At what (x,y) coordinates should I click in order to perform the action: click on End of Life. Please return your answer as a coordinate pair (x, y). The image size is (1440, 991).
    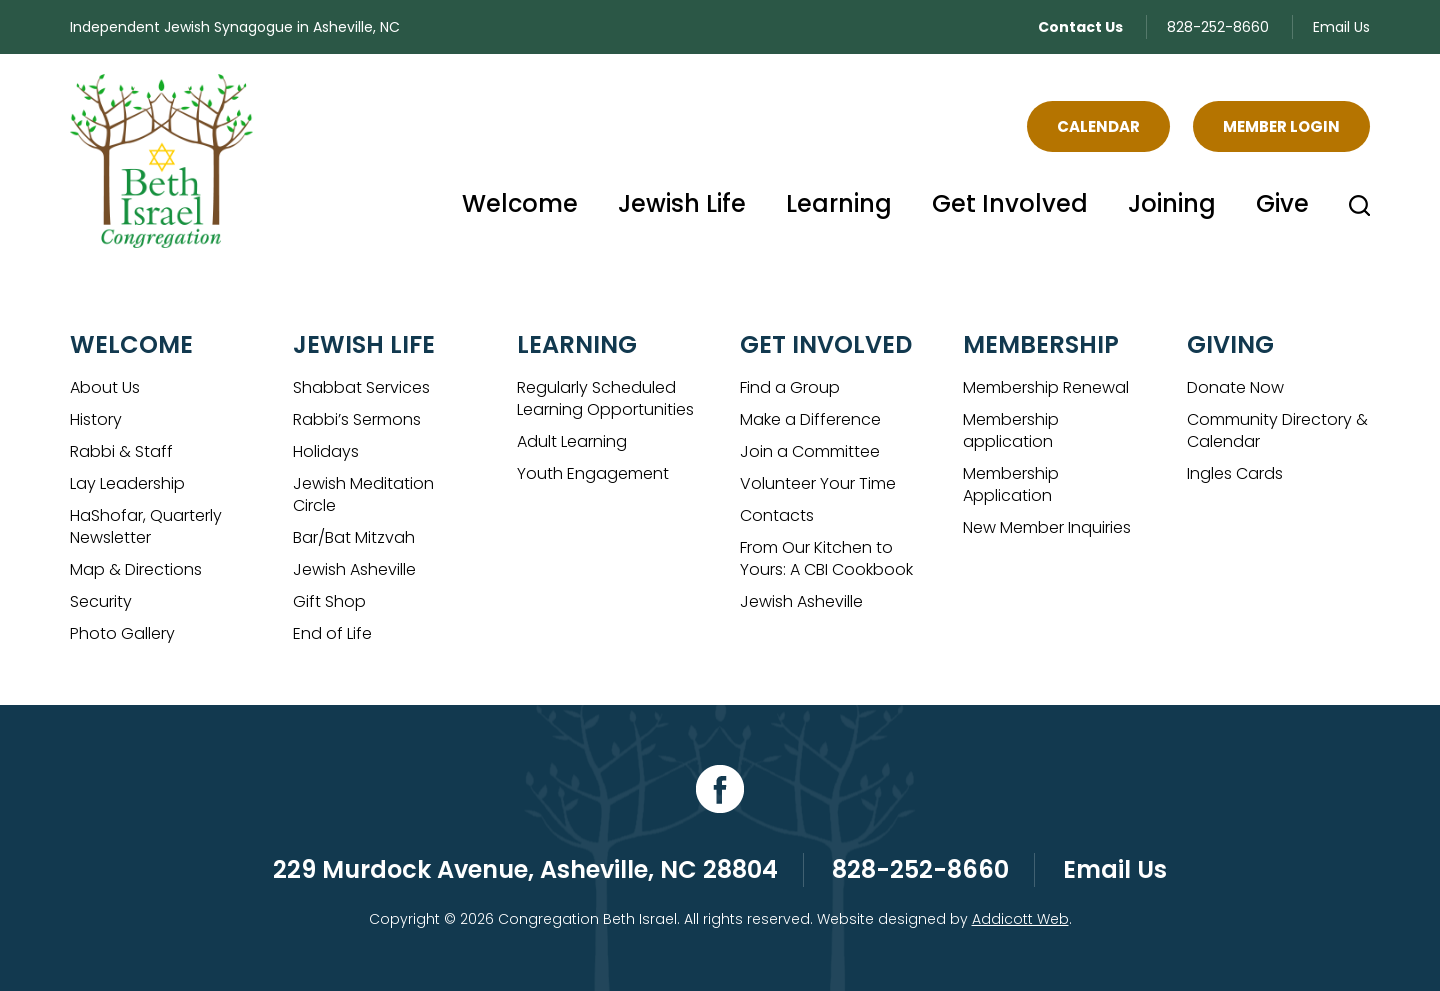
    Looking at the image, I should click on (332, 633).